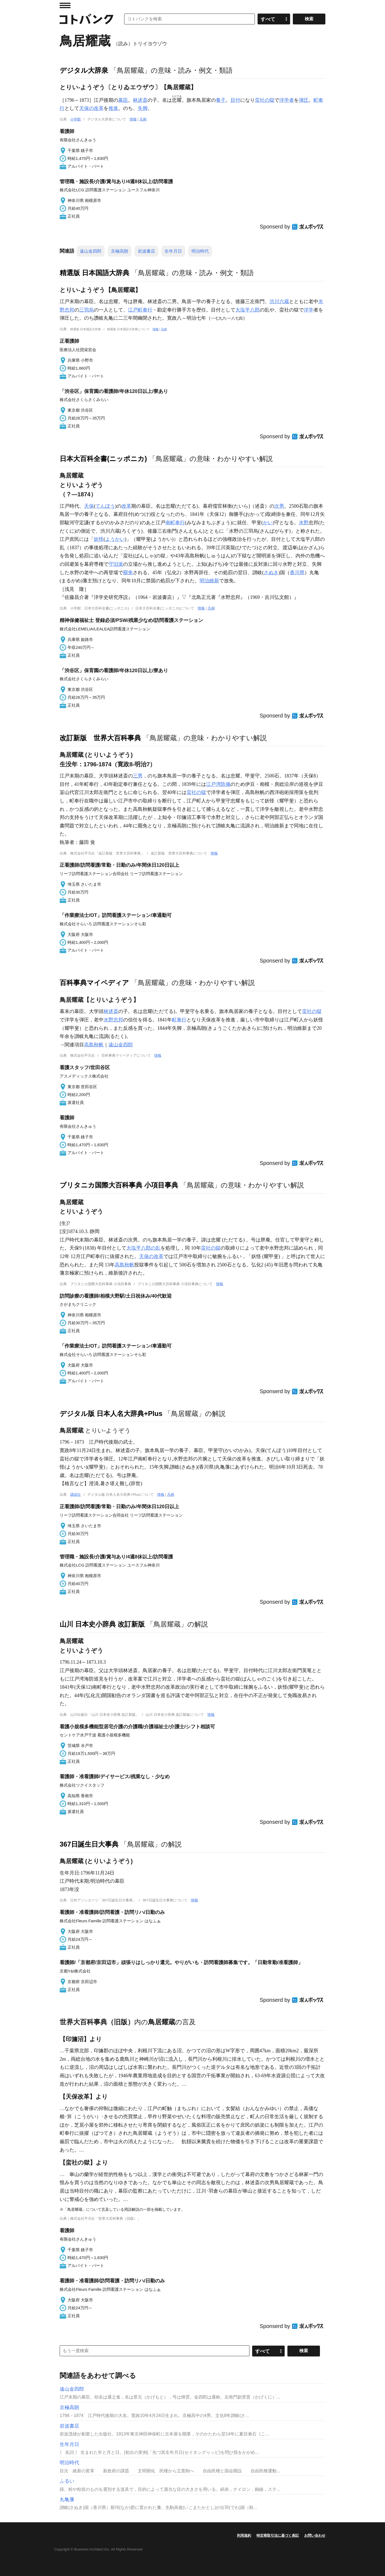  Describe the element at coordinates (268, 522) in the screenshot. I see `かい` at that location.